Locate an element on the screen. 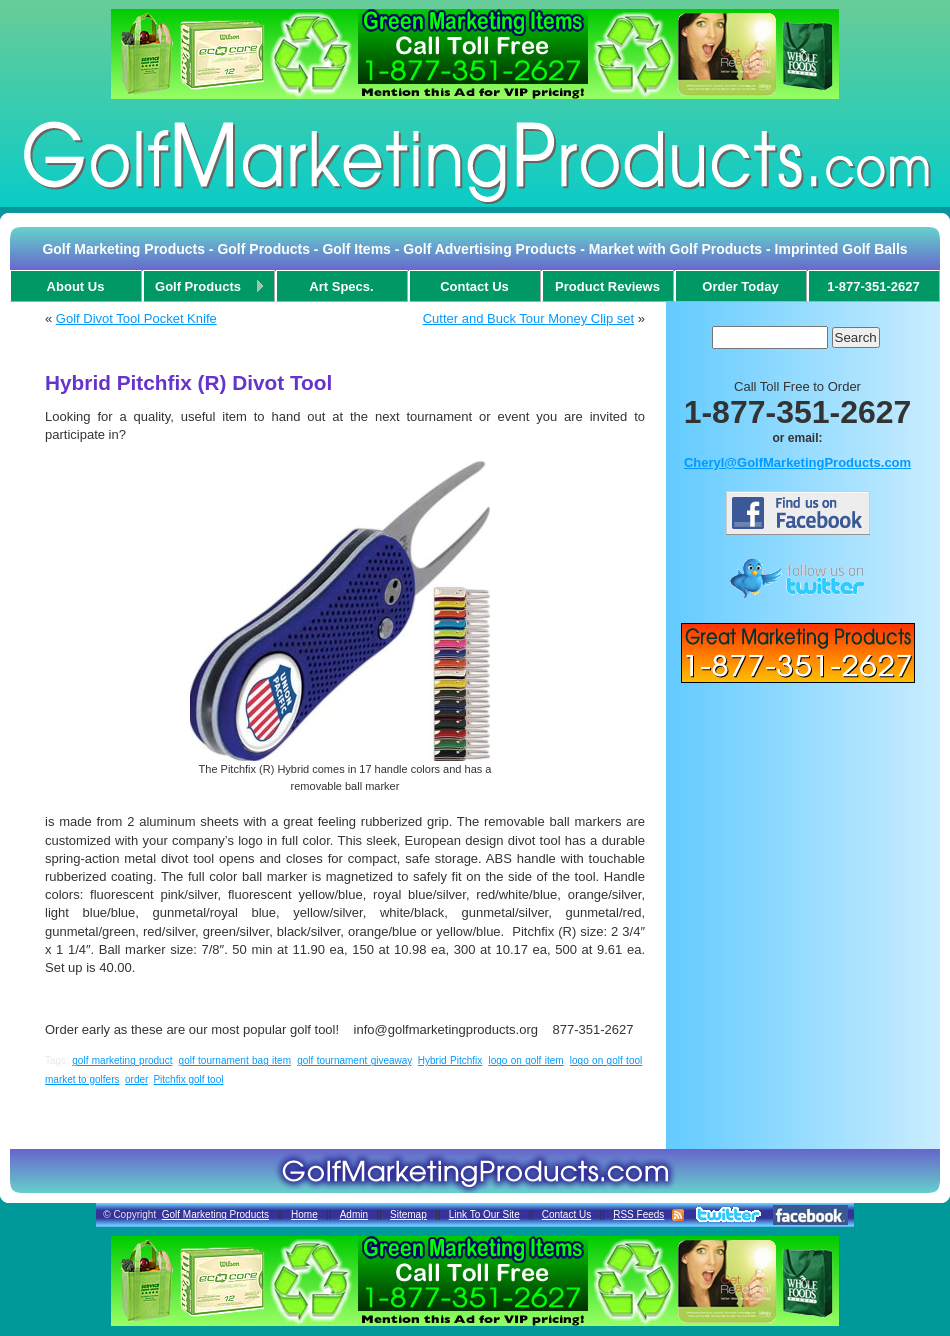 The width and height of the screenshot is (950, 1336). Sitemap is located at coordinates (408, 1214).